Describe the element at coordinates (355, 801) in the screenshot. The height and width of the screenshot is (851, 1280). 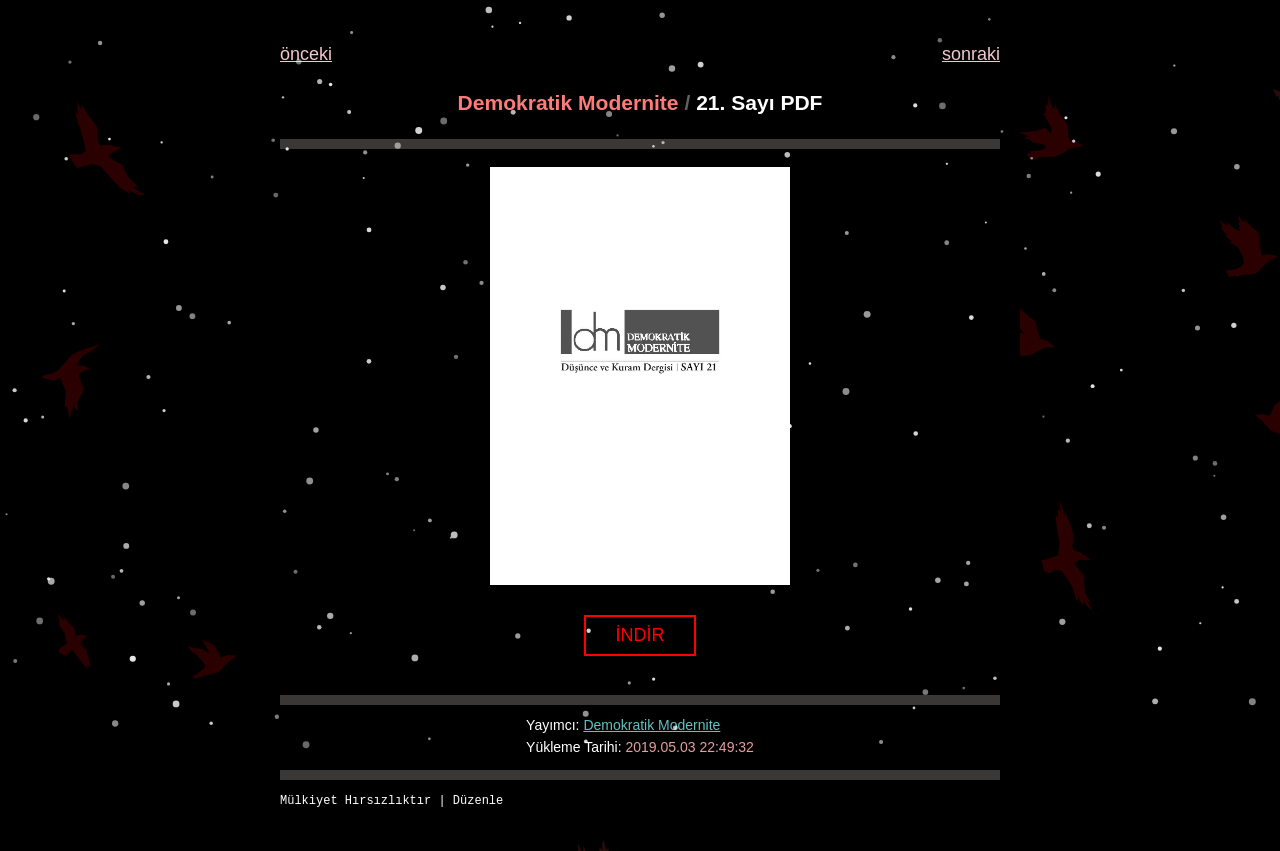
I see `Mülkiyet Hırsızlıktır` at that location.